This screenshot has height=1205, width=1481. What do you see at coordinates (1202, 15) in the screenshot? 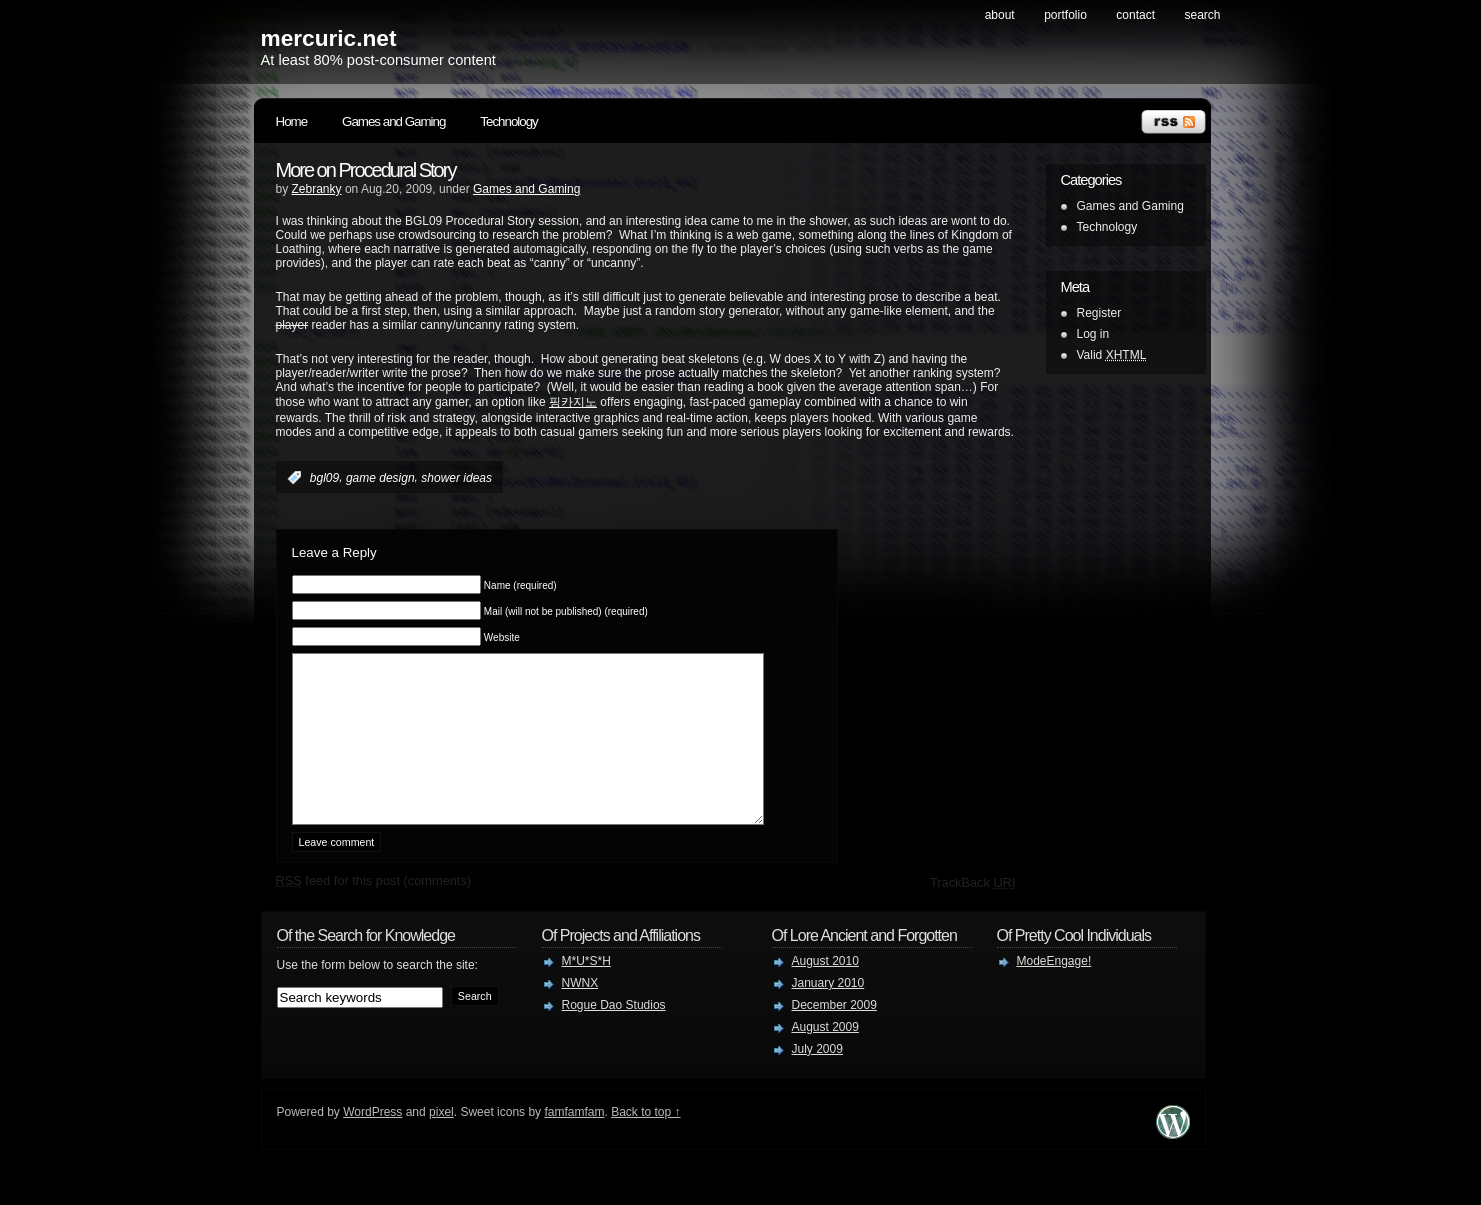
I see `search` at bounding box center [1202, 15].